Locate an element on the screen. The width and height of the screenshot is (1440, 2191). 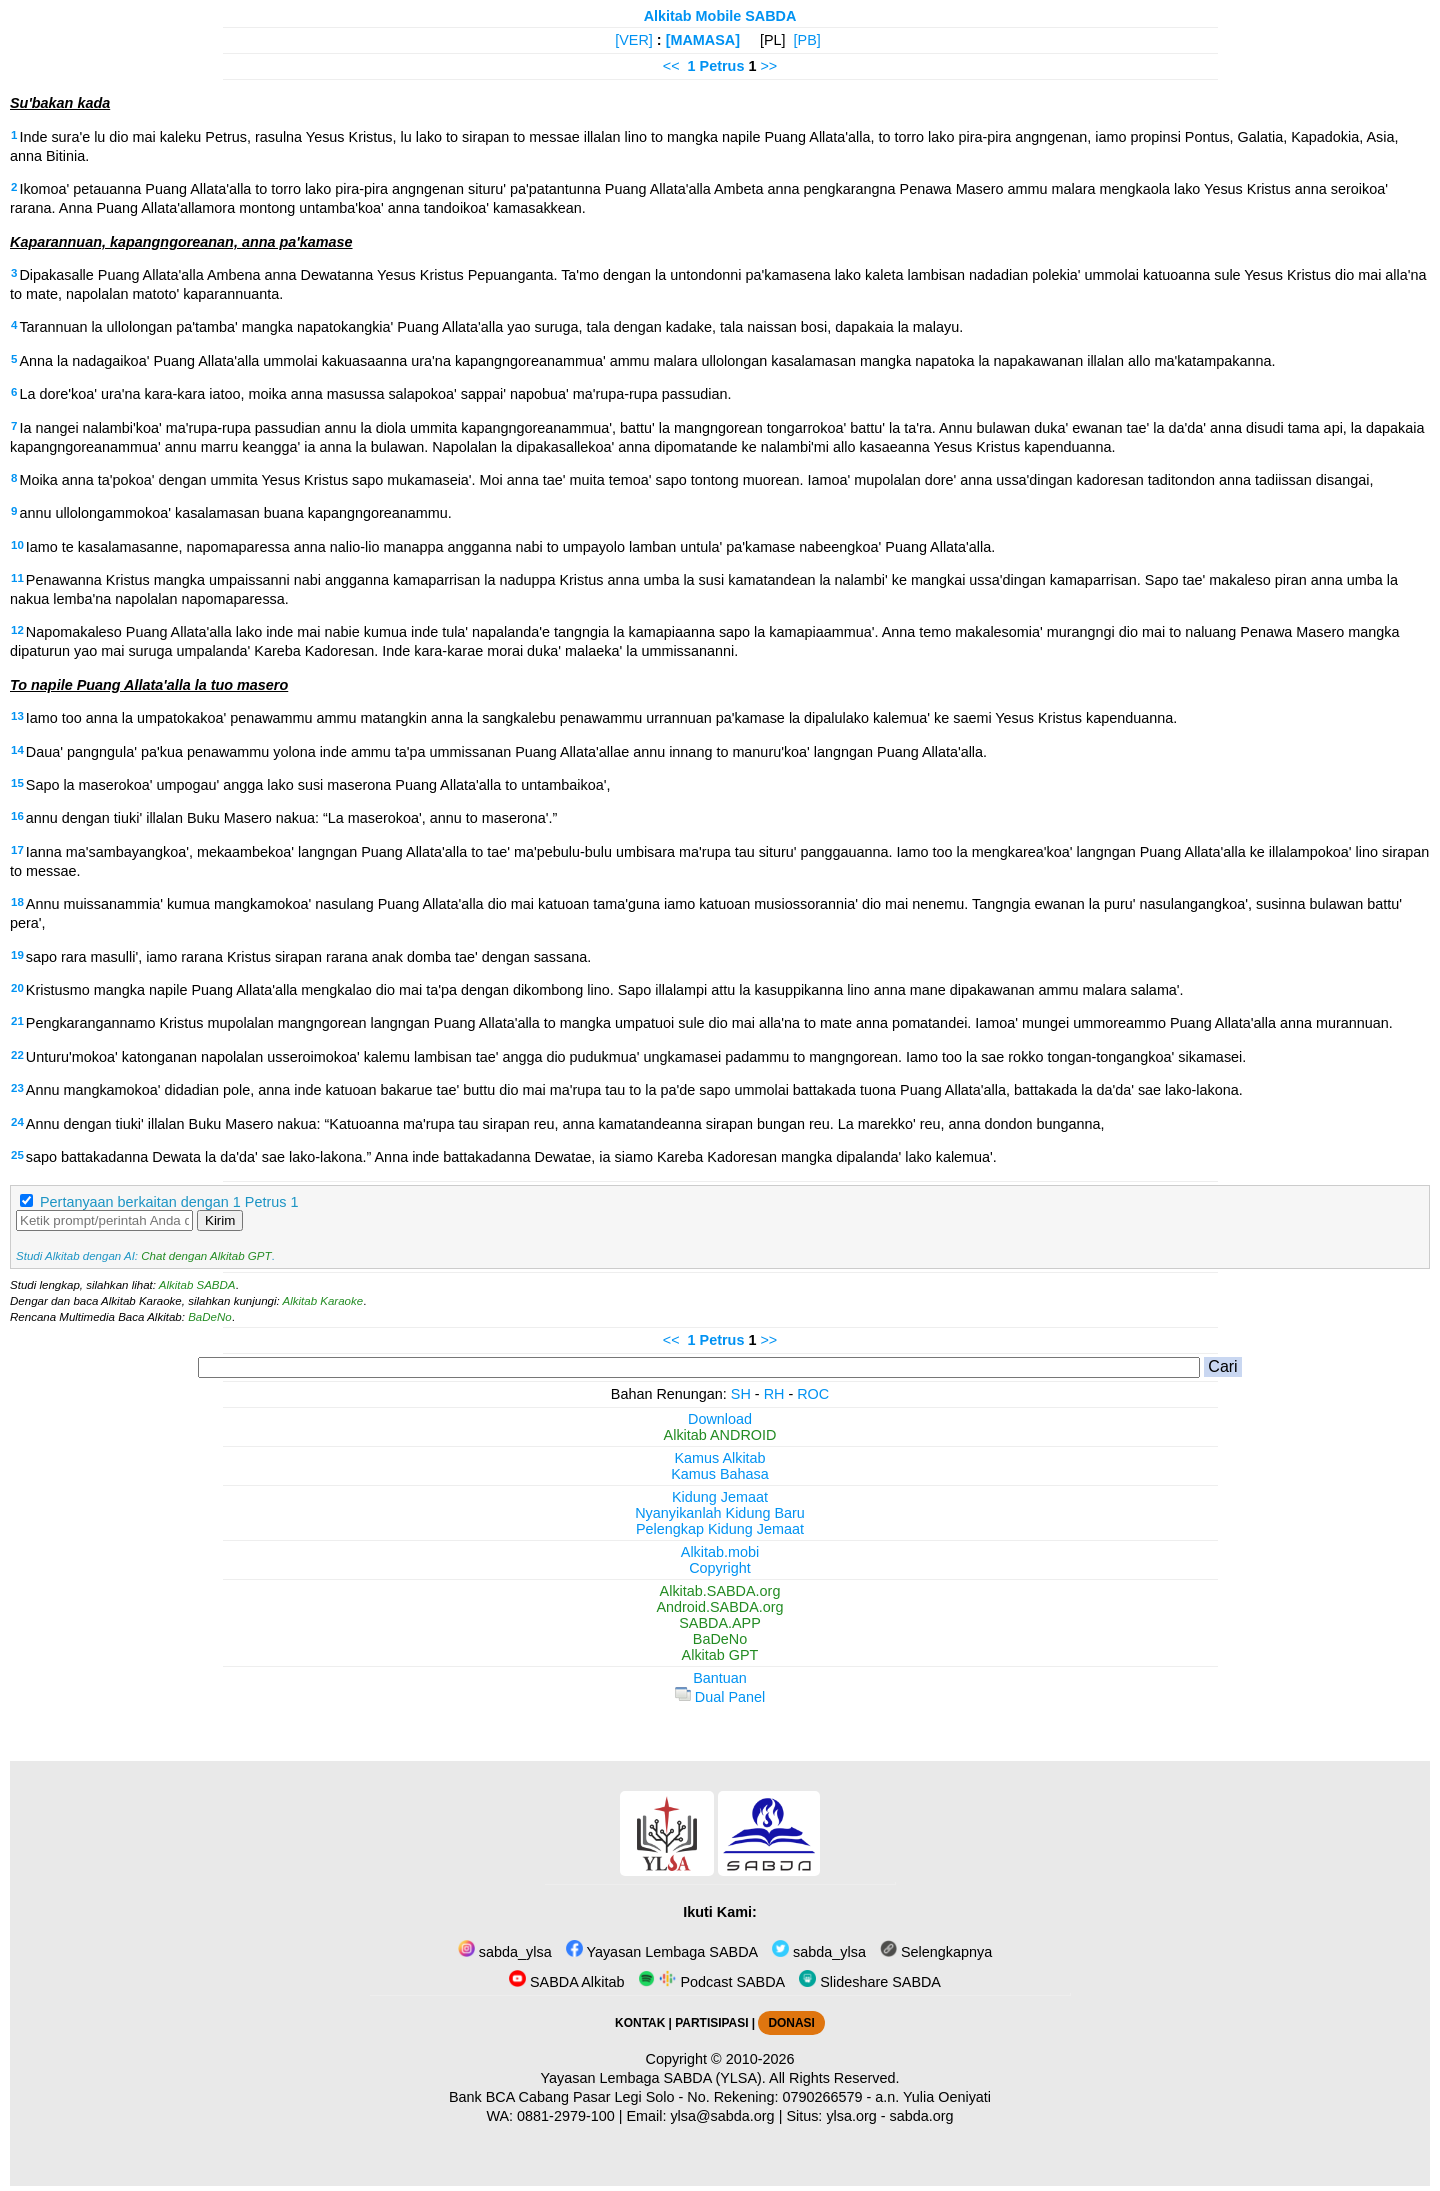
>> is located at coordinates (768, 66).